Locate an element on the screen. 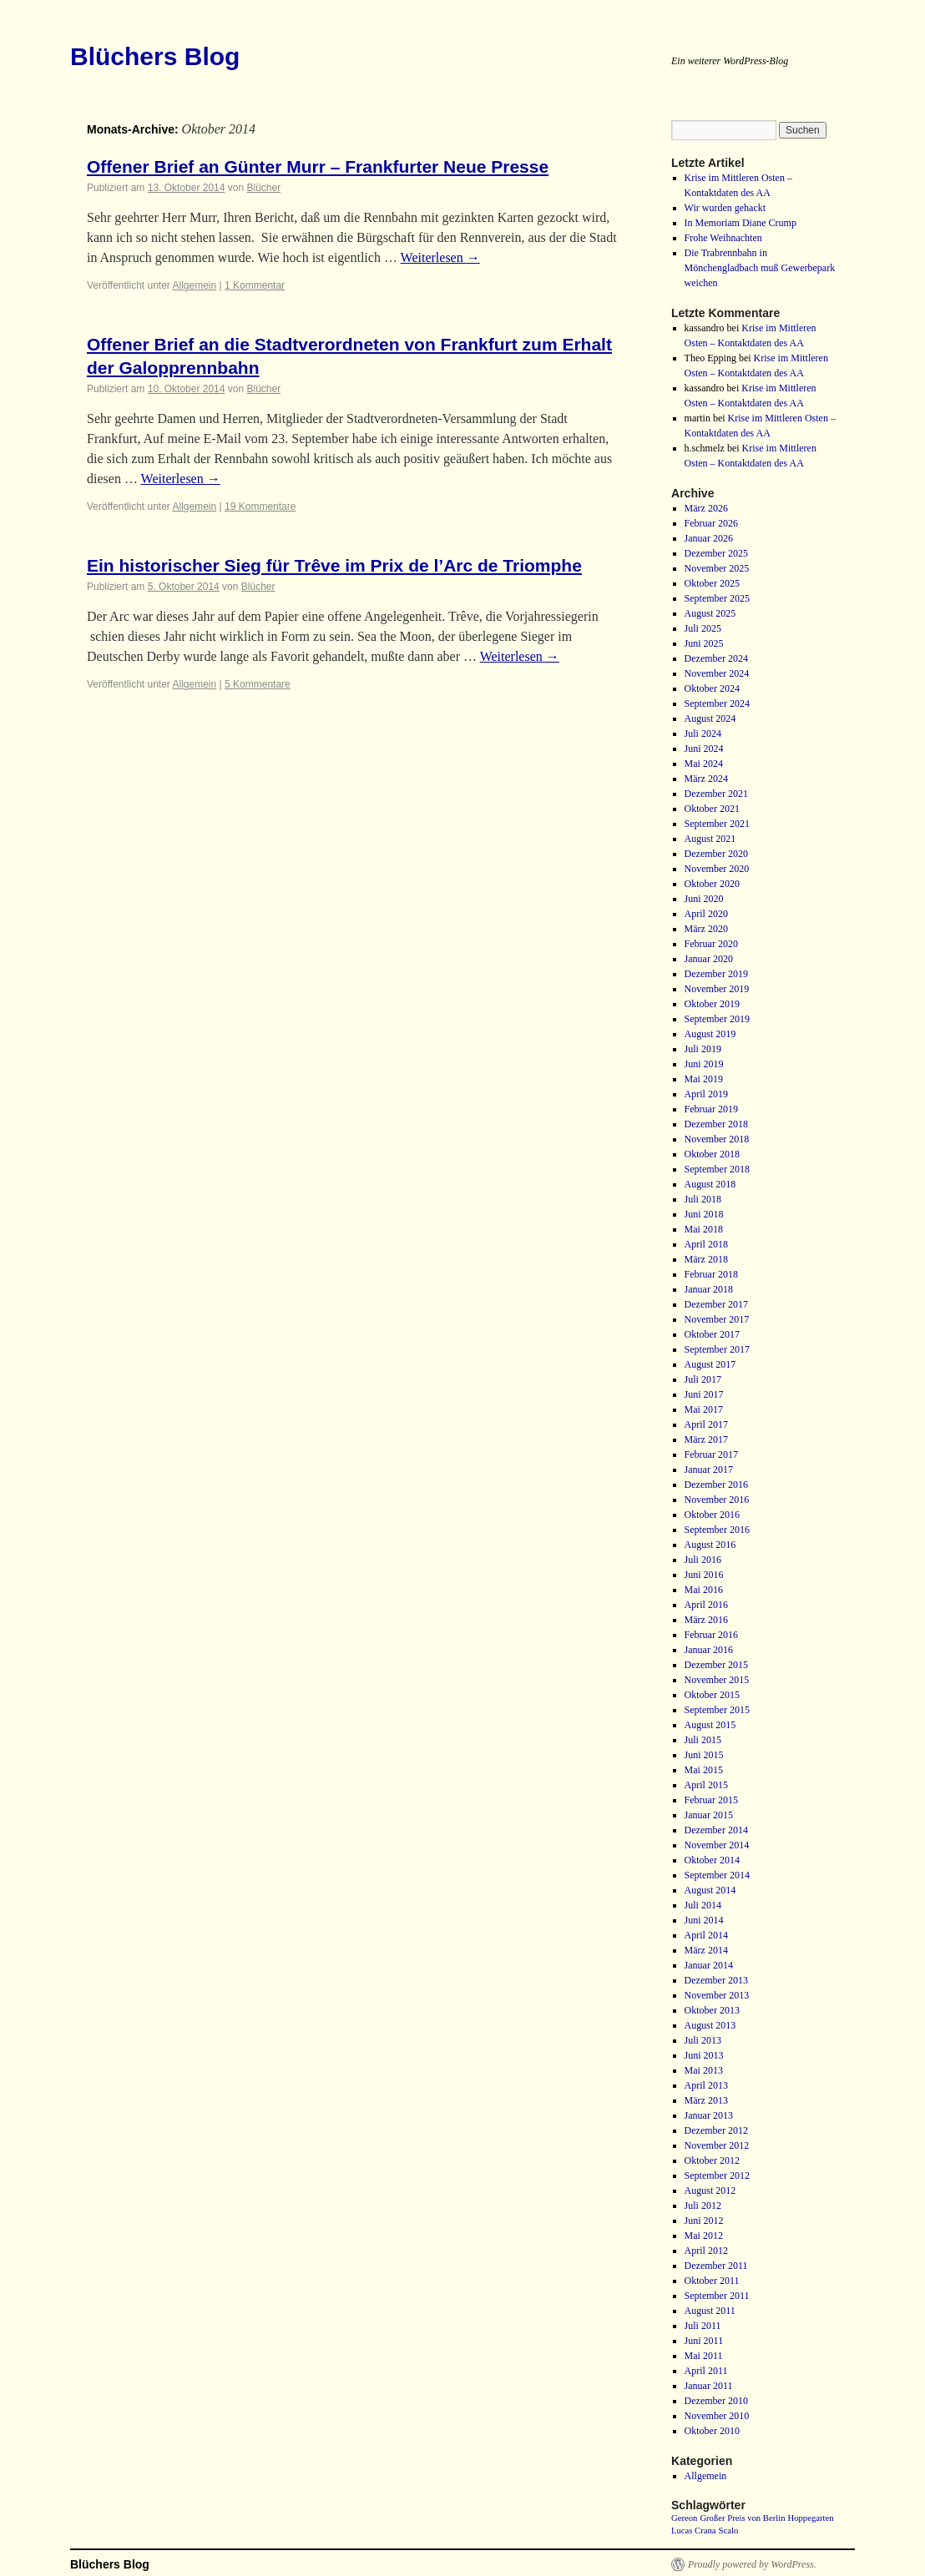 The height and width of the screenshot is (2576, 925). August 2017 is located at coordinates (710, 1364).